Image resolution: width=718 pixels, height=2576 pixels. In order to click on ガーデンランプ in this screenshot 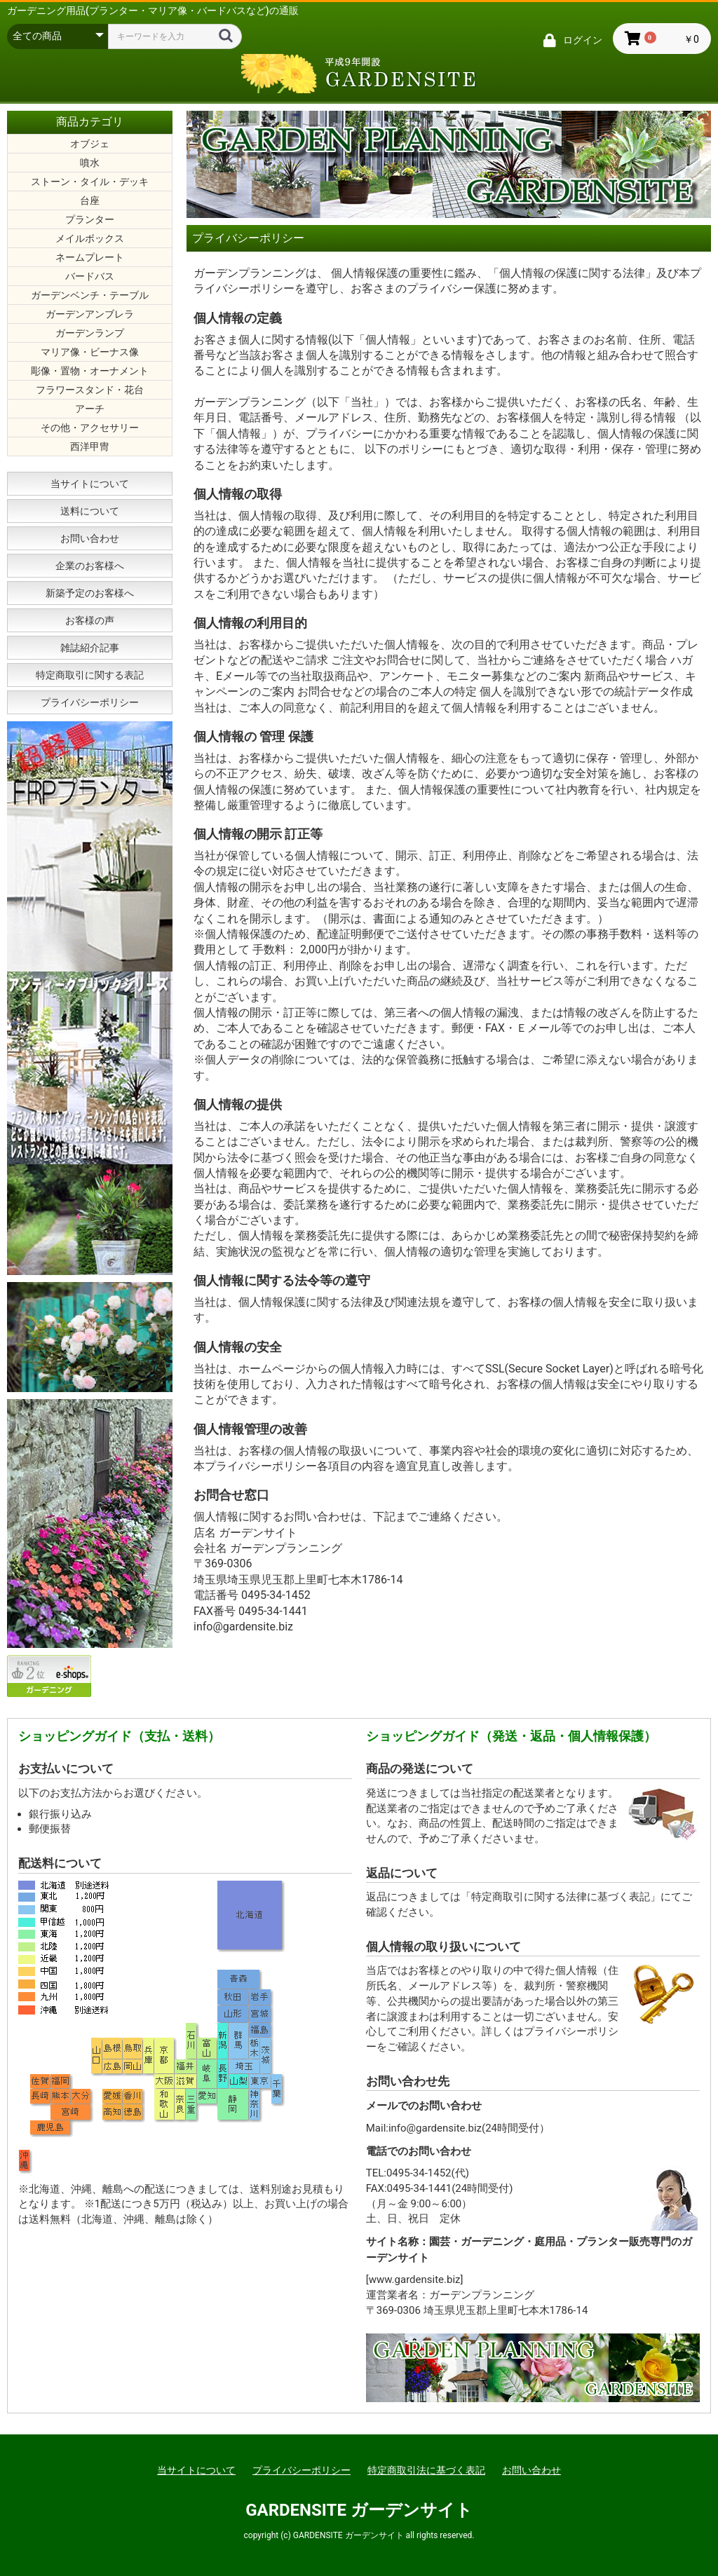, I will do `click(89, 333)`.